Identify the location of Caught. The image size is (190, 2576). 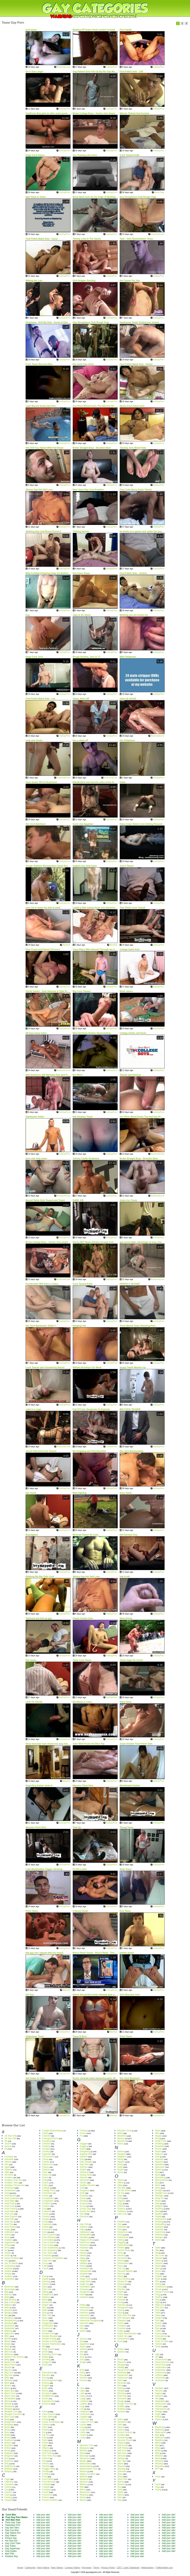
(8, 2500).